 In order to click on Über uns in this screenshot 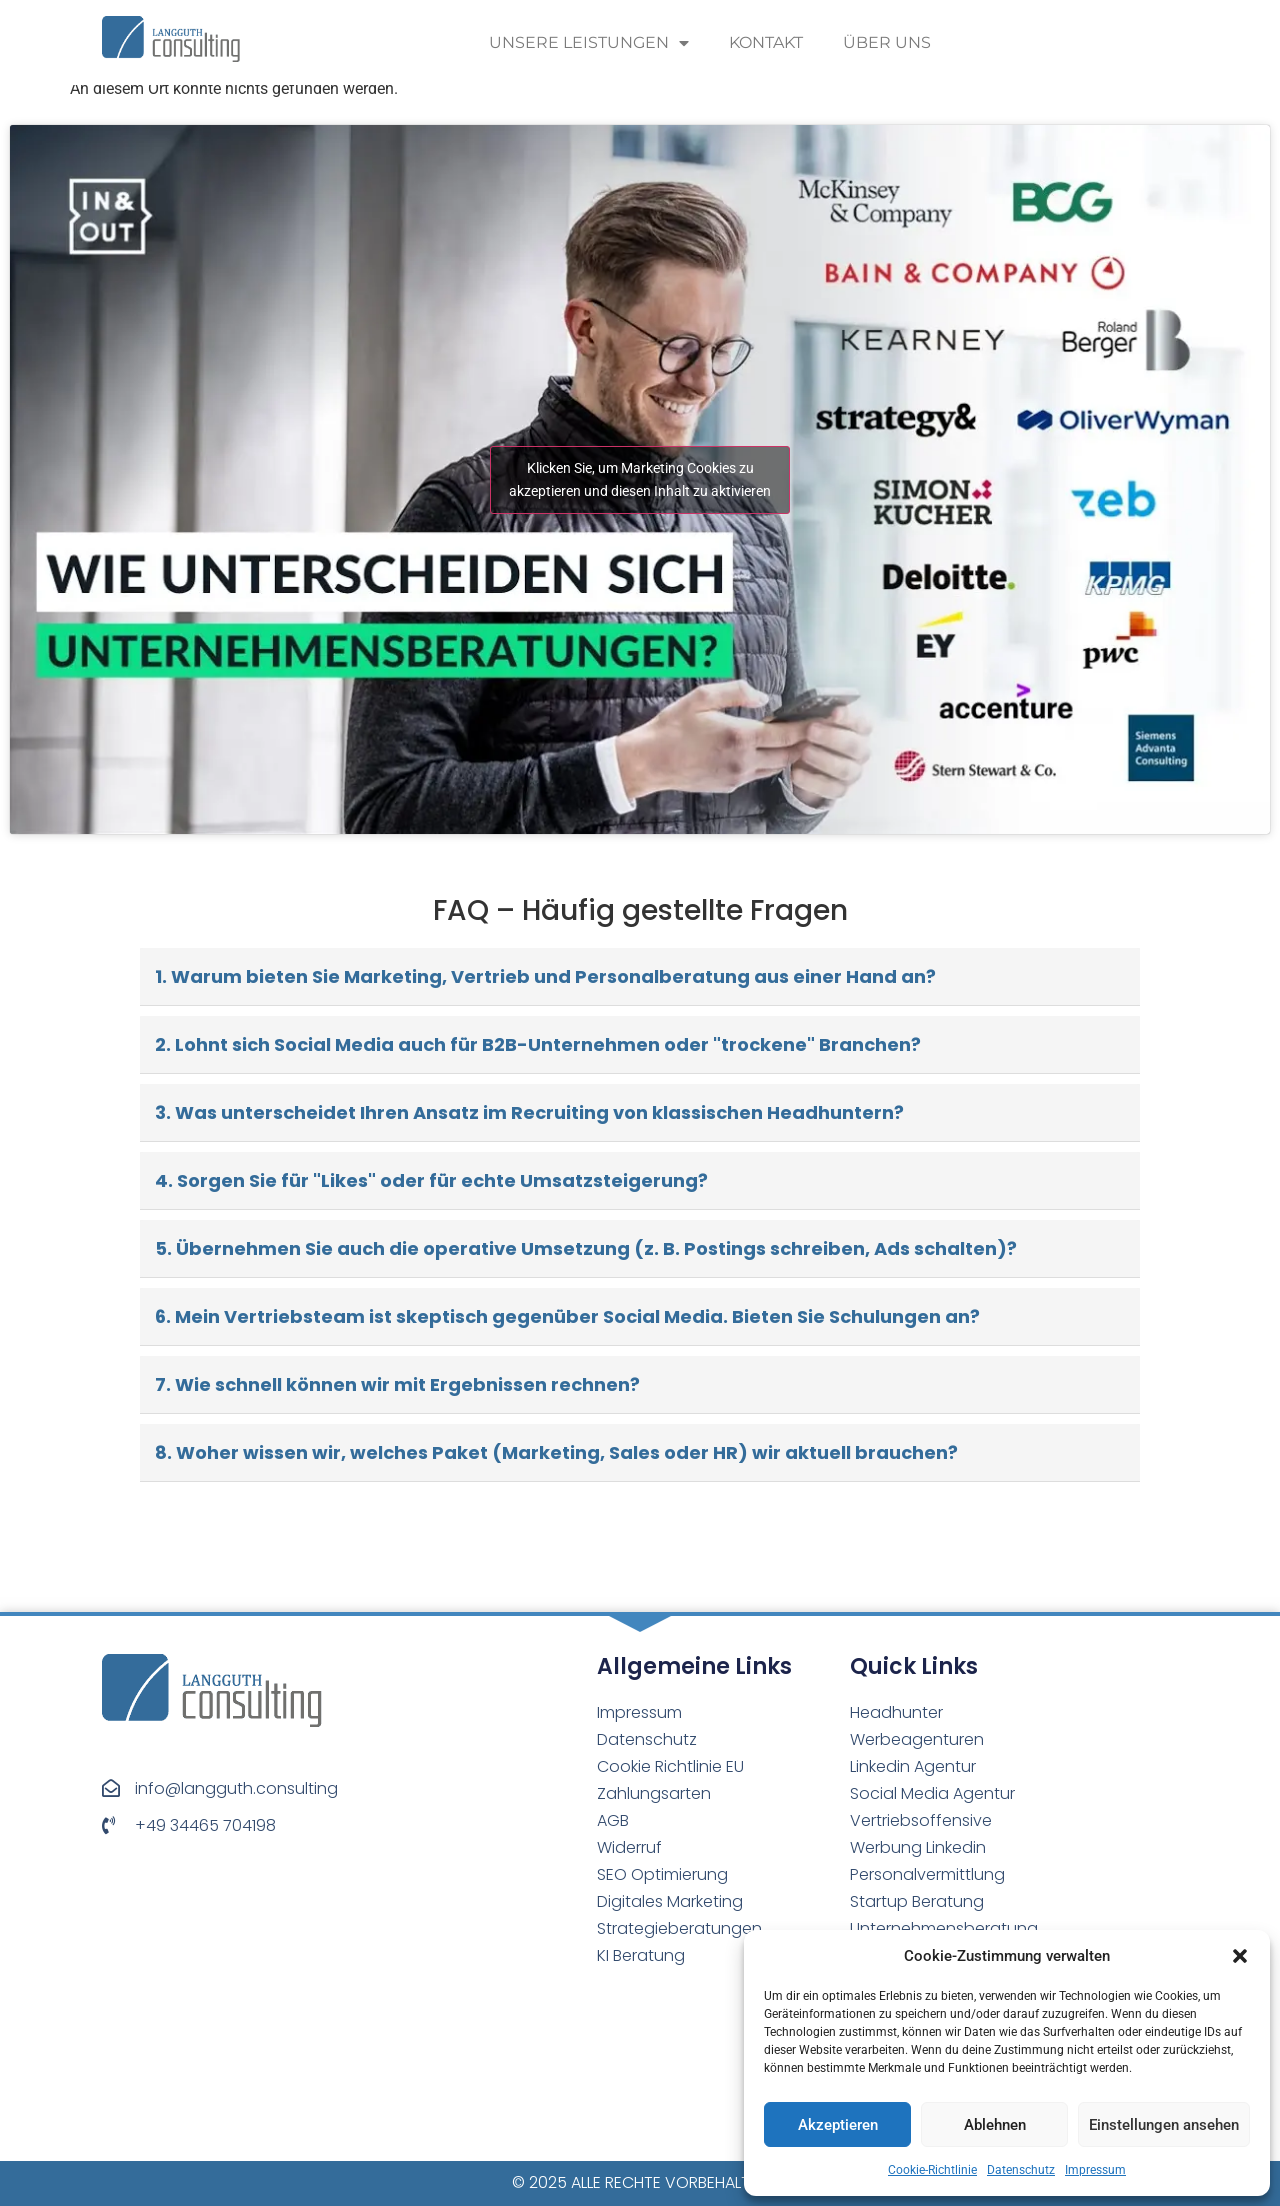, I will do `click(887, 42)`.